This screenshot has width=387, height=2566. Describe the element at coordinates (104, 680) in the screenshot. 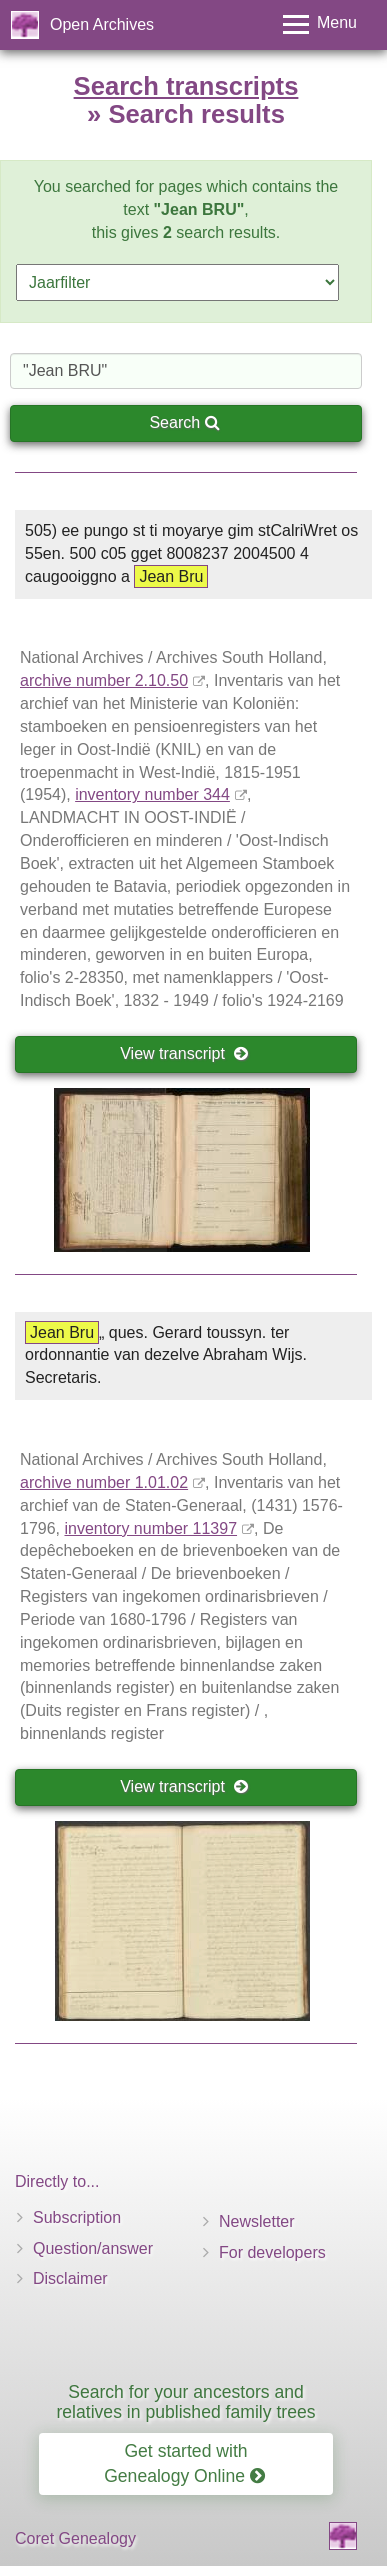

I see `archive number 2.10.50` at that location.